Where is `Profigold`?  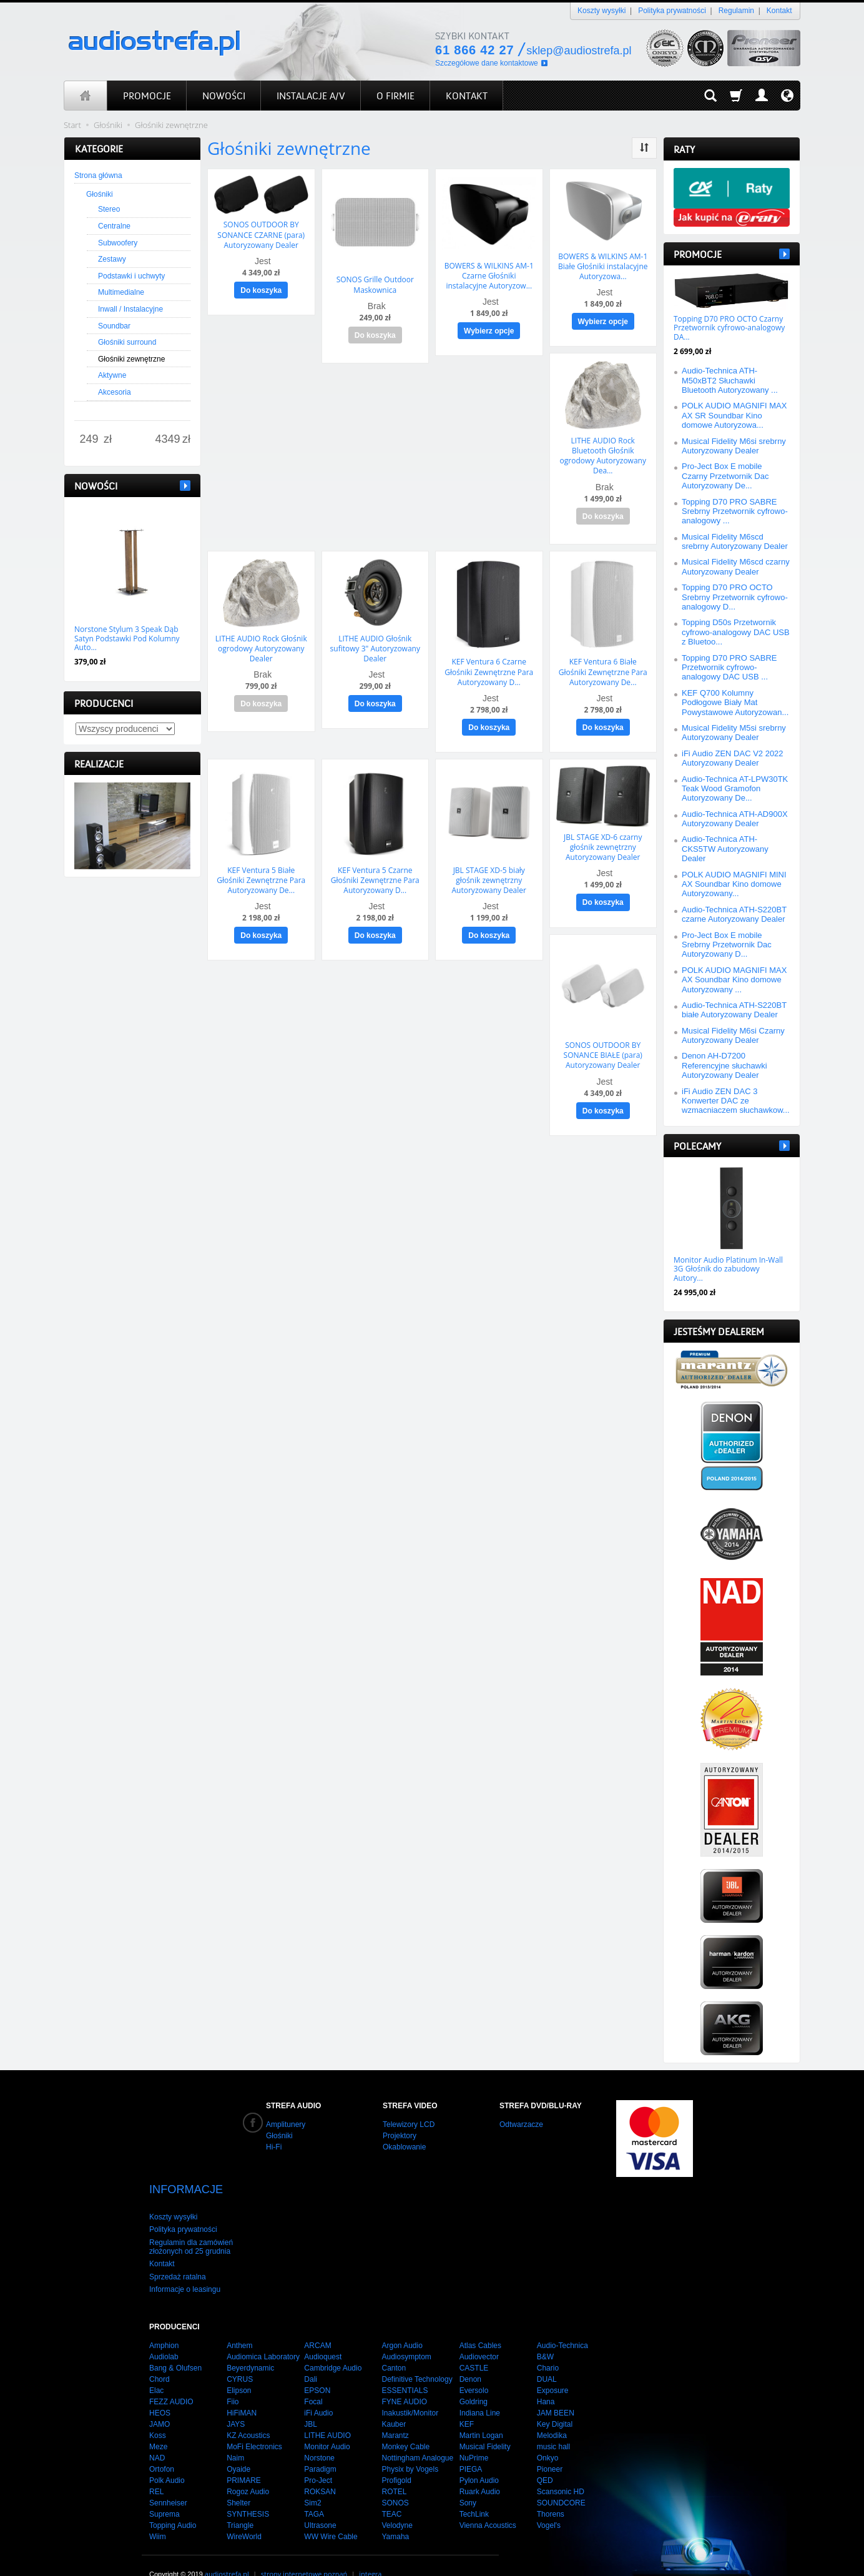 Profigold is located at coordinates (396, 2458).